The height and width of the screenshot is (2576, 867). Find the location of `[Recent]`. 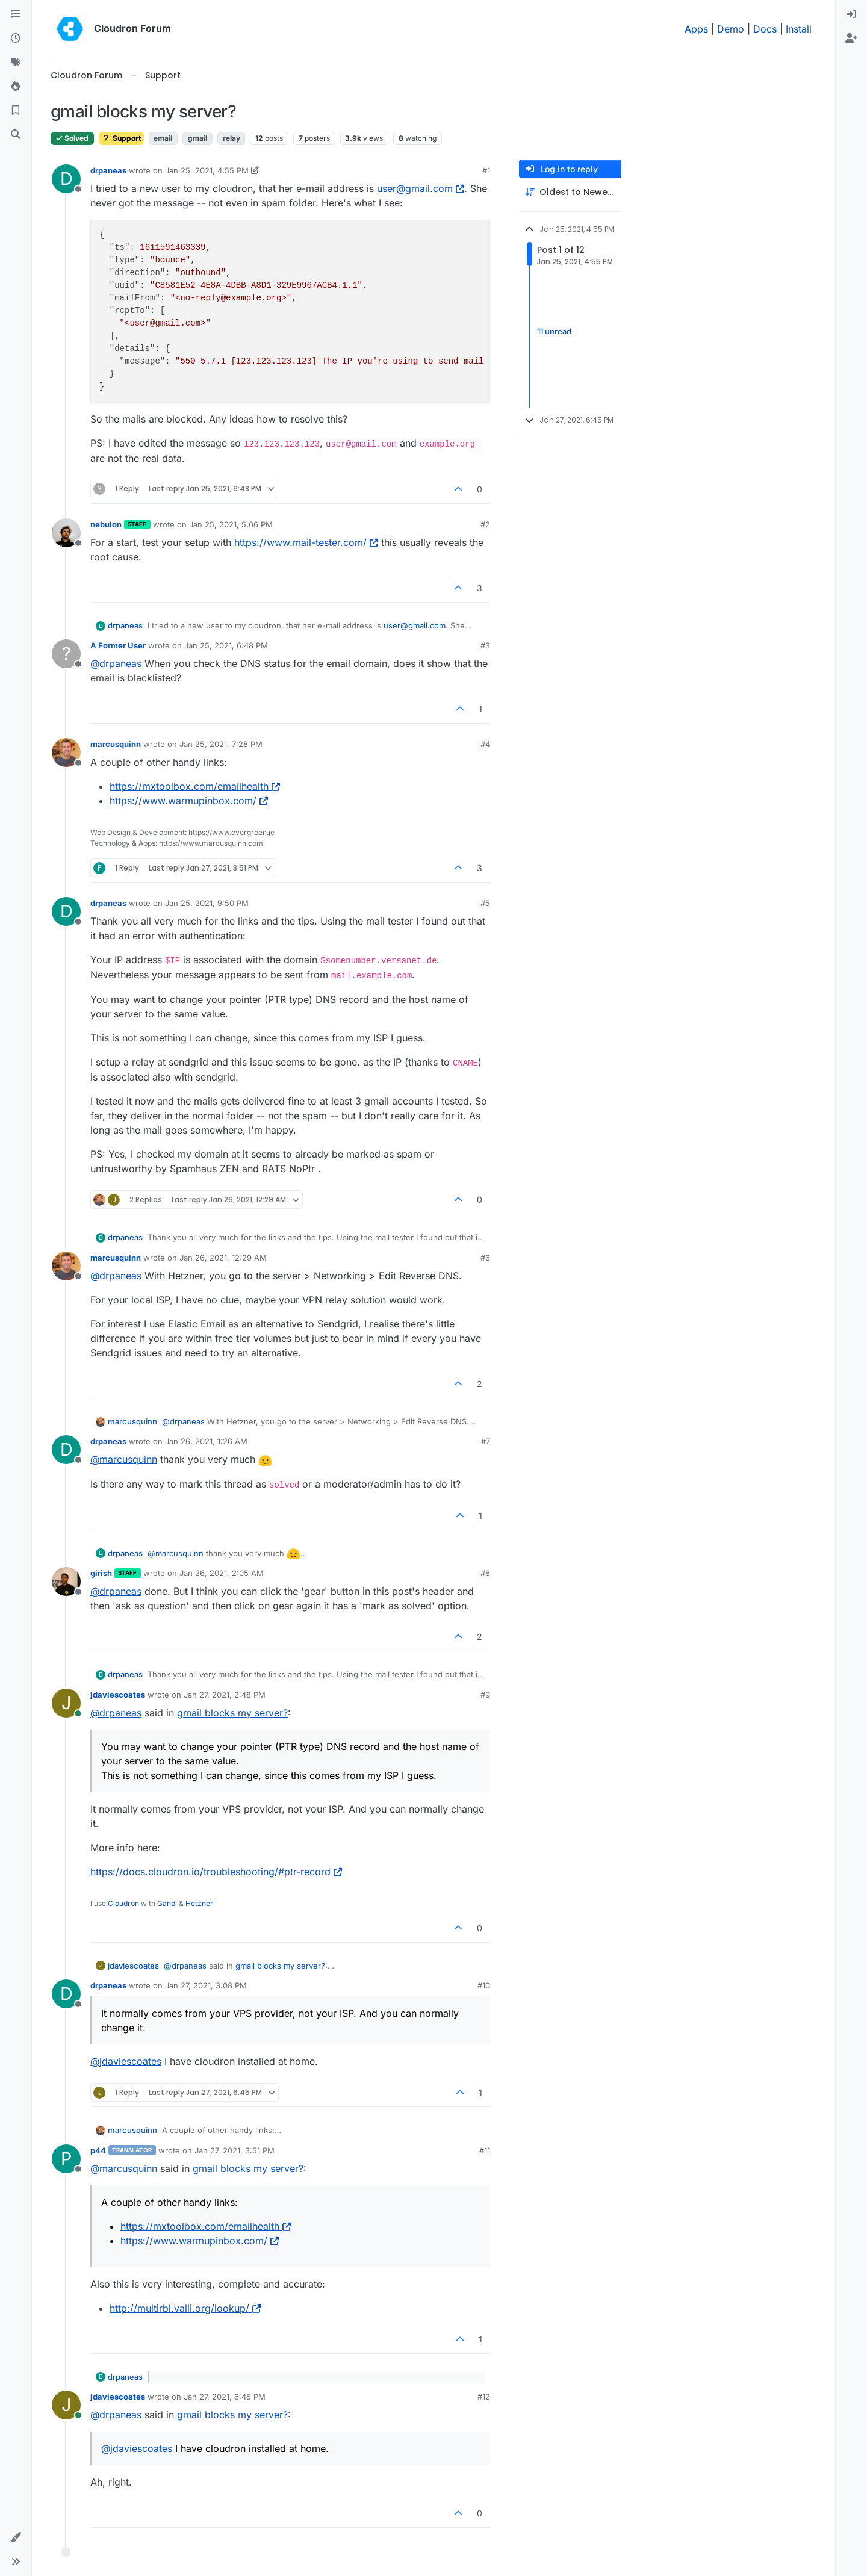

[Recent] is located at coordinates (15, 38).